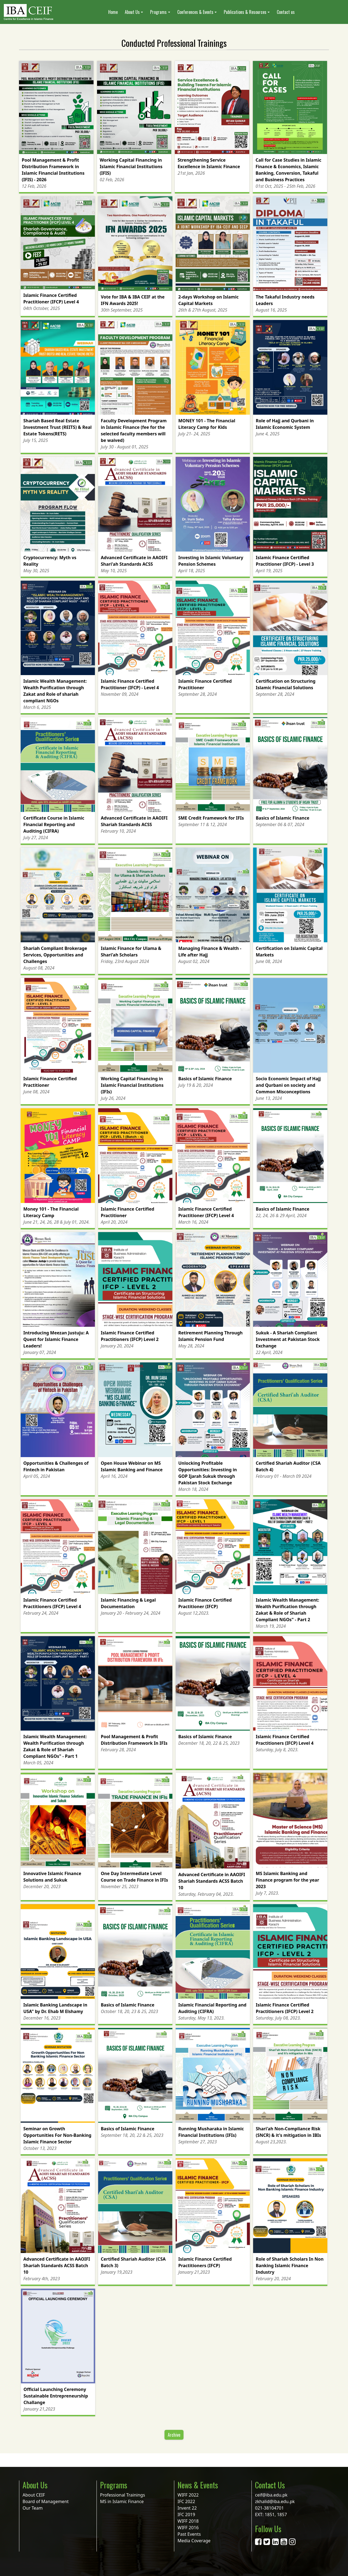  What do you see at coordinates (188, 2521) in the screenshot?
I see `WIFF 2018` at bounding box center [188, 2521].